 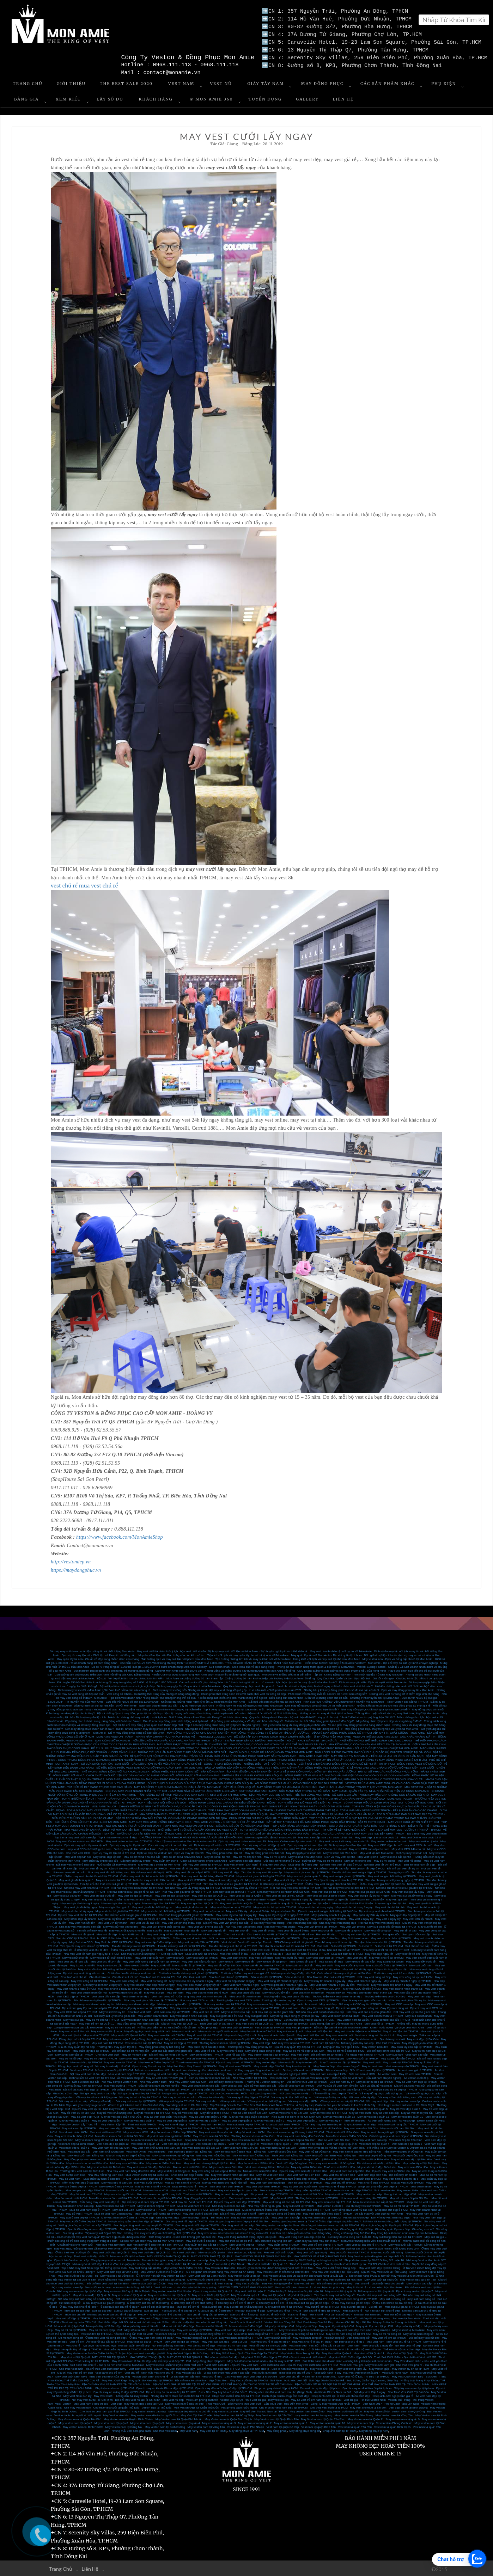 I want to click on Wedding suit in Ho Chi Minh City, so click(x=187, y=2104).